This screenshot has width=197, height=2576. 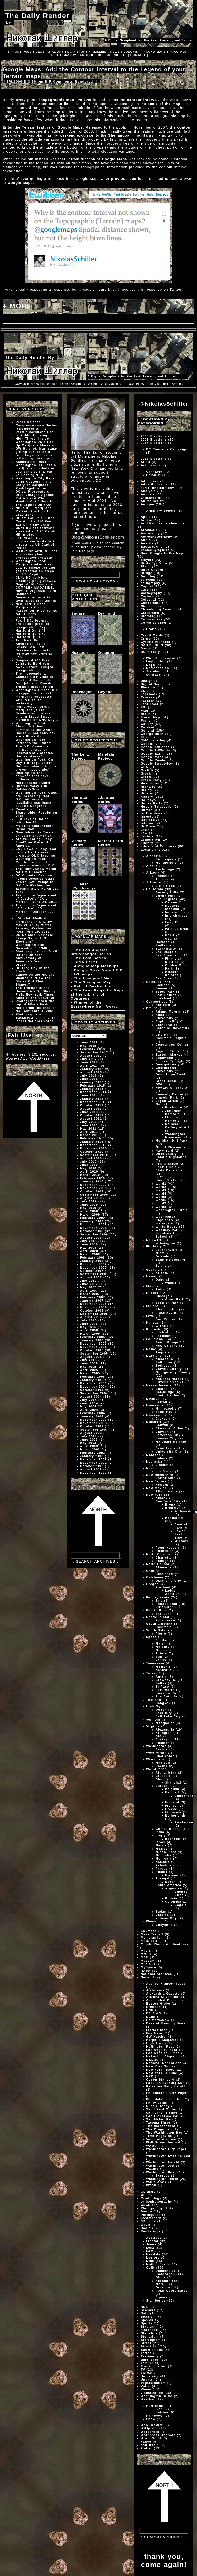 What do you see at coordinates (162, 1402) in the screenshot?
I see `Detroit` at bounding box center [162, 1402].